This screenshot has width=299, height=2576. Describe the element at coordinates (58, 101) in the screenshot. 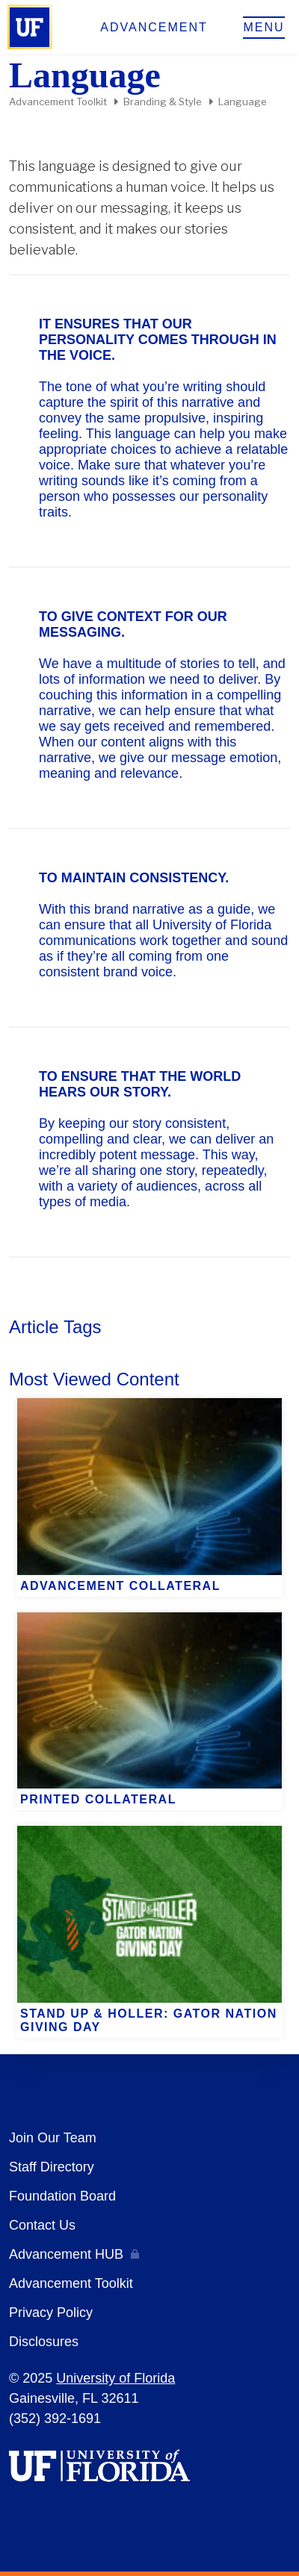

I see `Advancement Toolkit` at that location.